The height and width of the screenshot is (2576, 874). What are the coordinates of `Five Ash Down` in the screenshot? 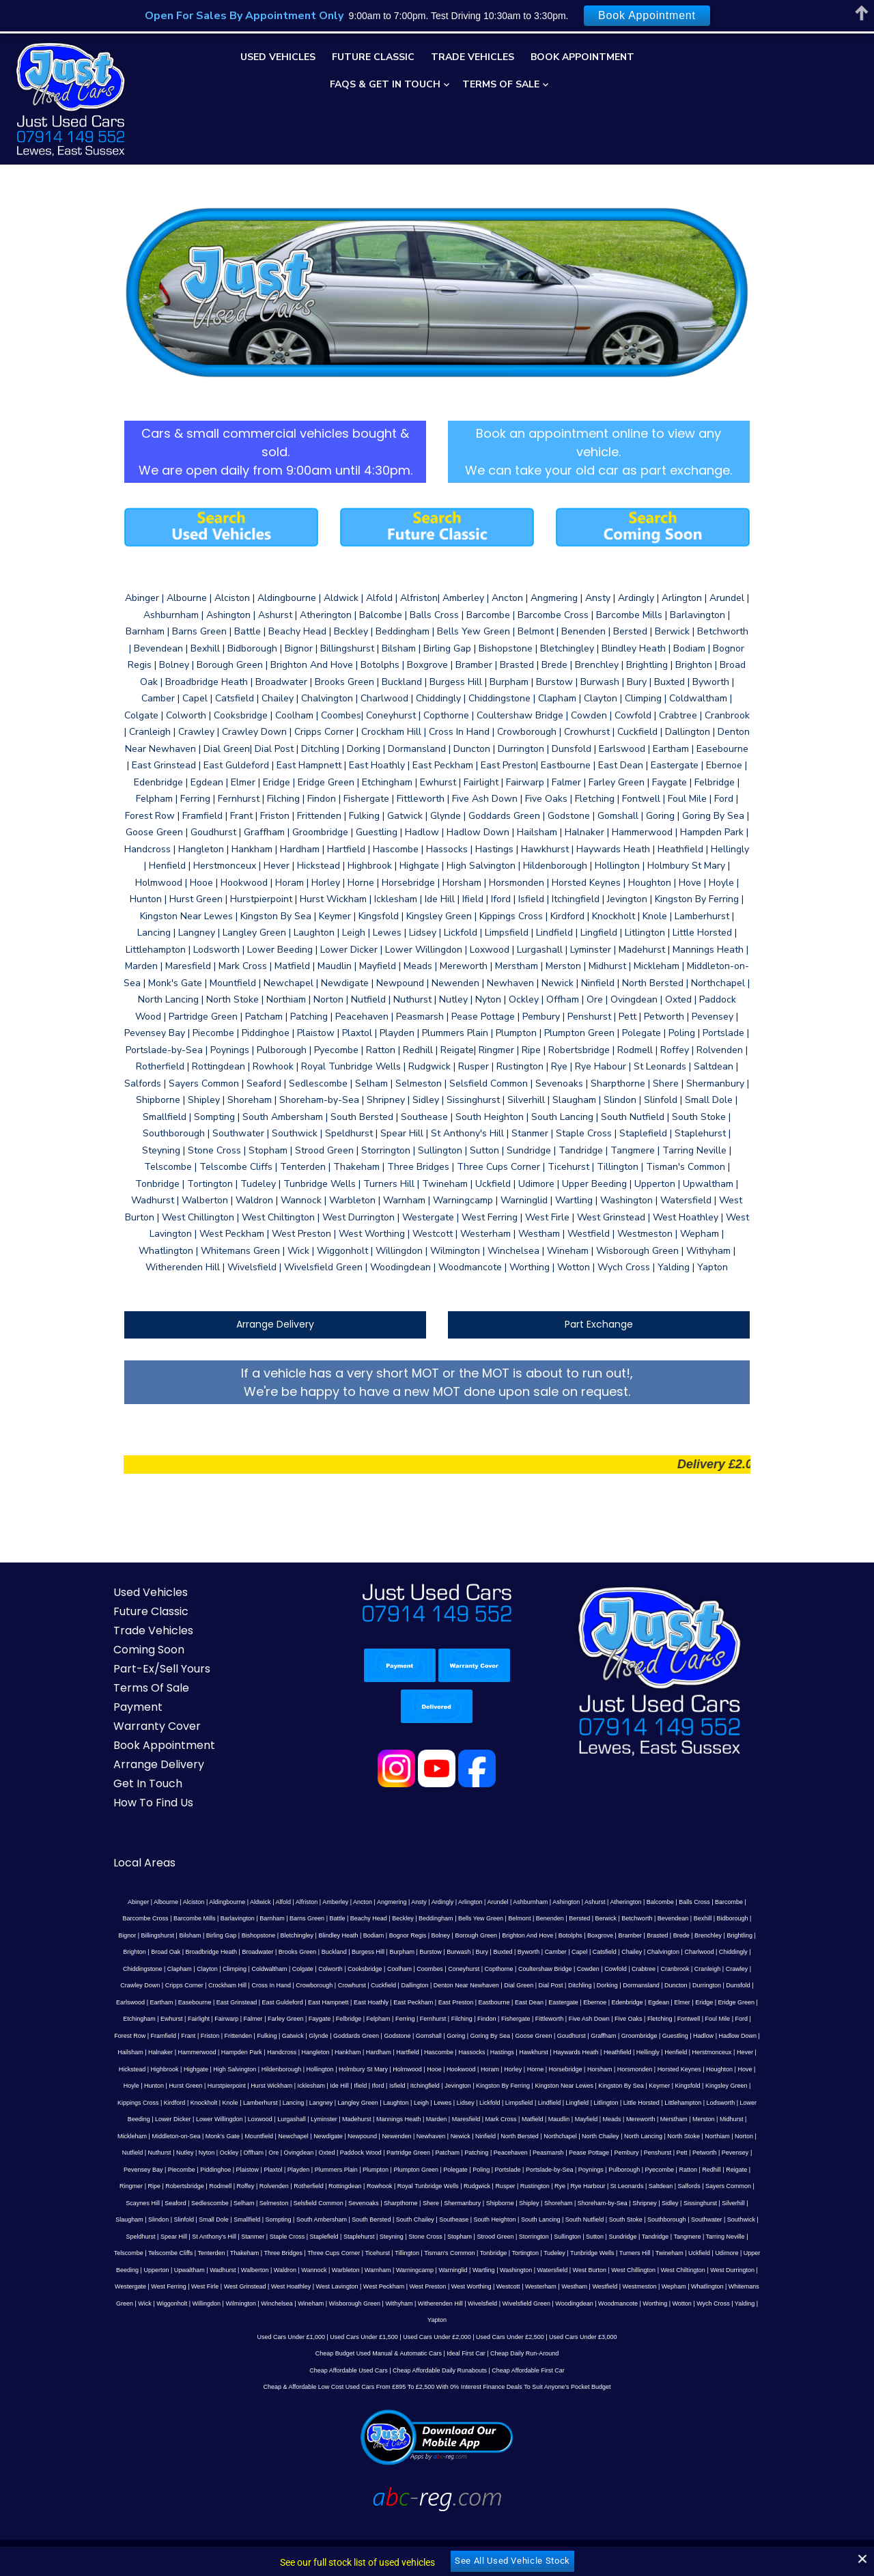 It's located at (358, 1998).